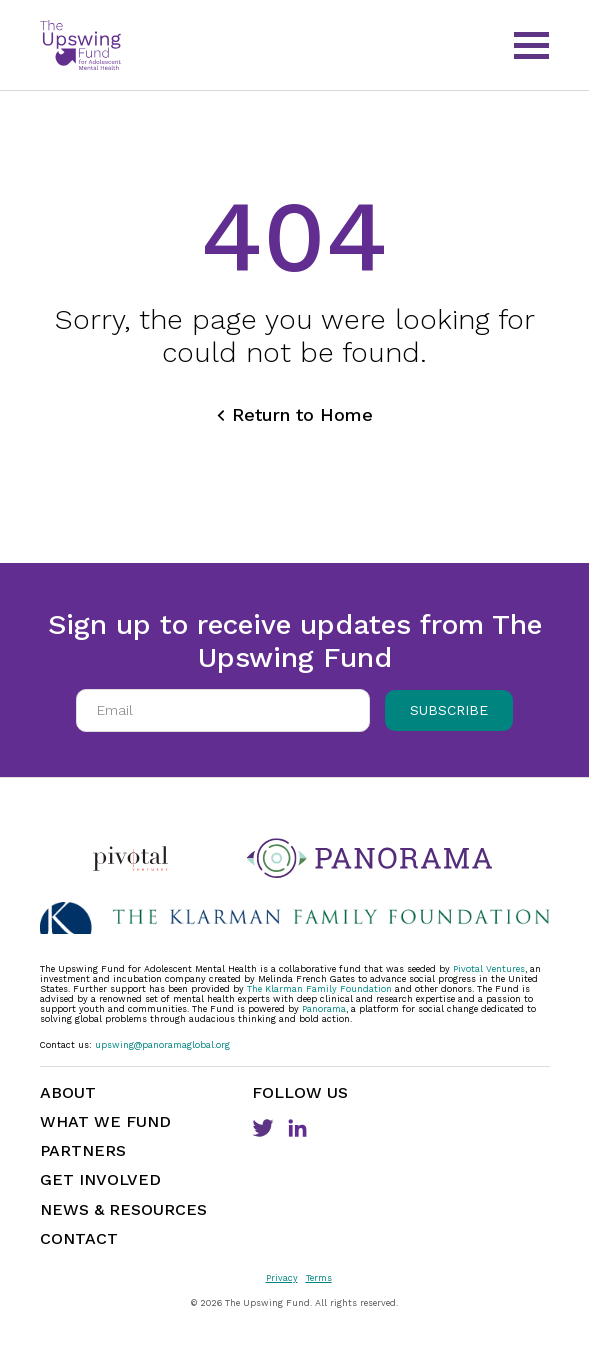 This screenshot has height=1368, width=589. I want to click on Return to Home, so click(302, 414).